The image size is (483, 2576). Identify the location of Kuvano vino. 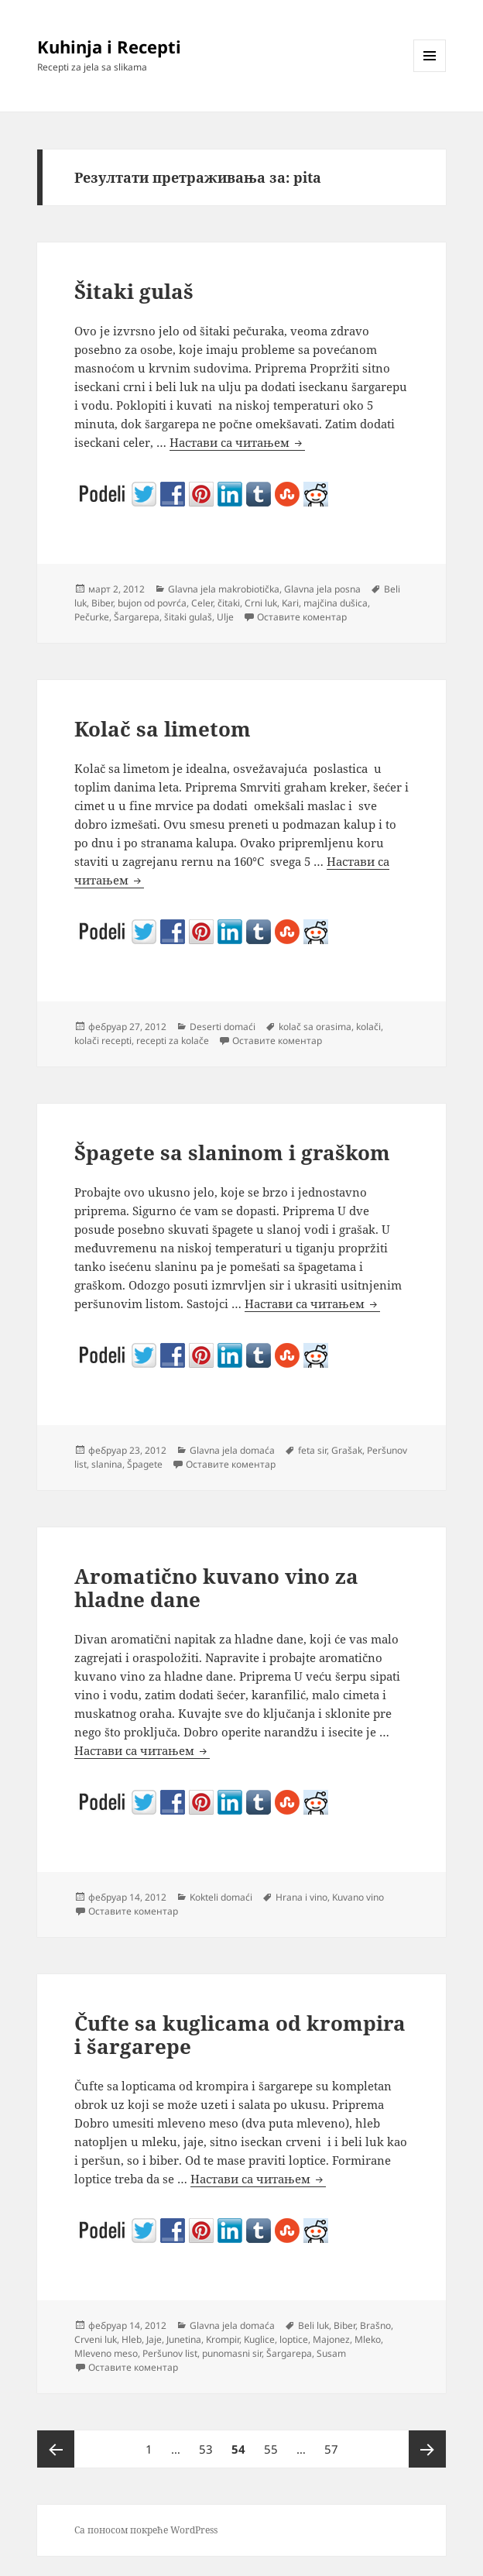
(358, 1897).